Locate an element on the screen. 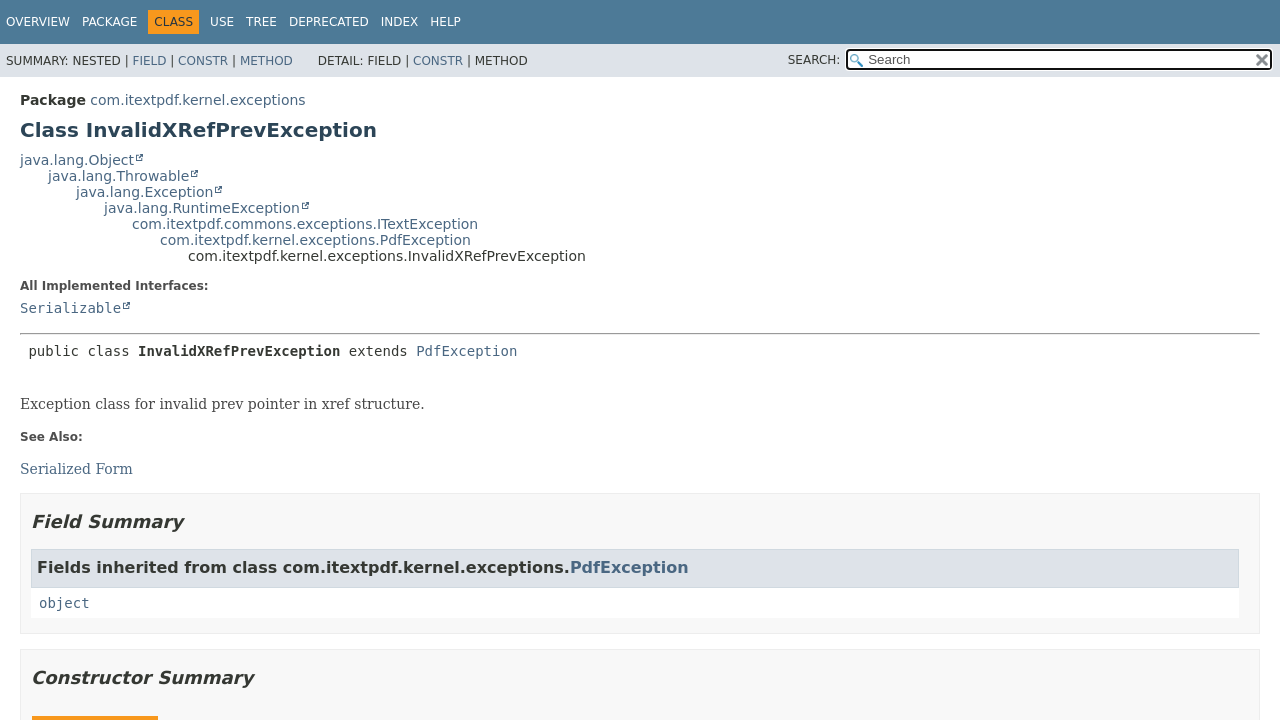 The width and height of the screenshot is (1280, 720). Package is located at coordinates (109, 22).